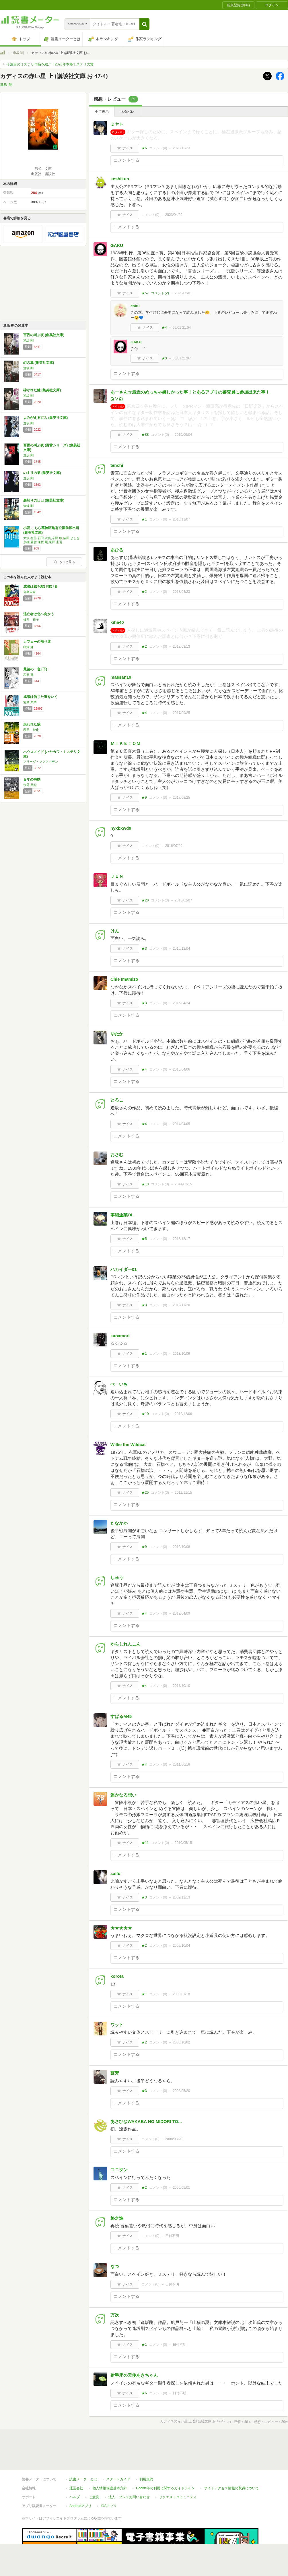 This screenshot has width=288, height=2576. What do you see at coordinates (127, 112) in the screenshot?
I see `ネタバレ` at bounding box center [127, 112].